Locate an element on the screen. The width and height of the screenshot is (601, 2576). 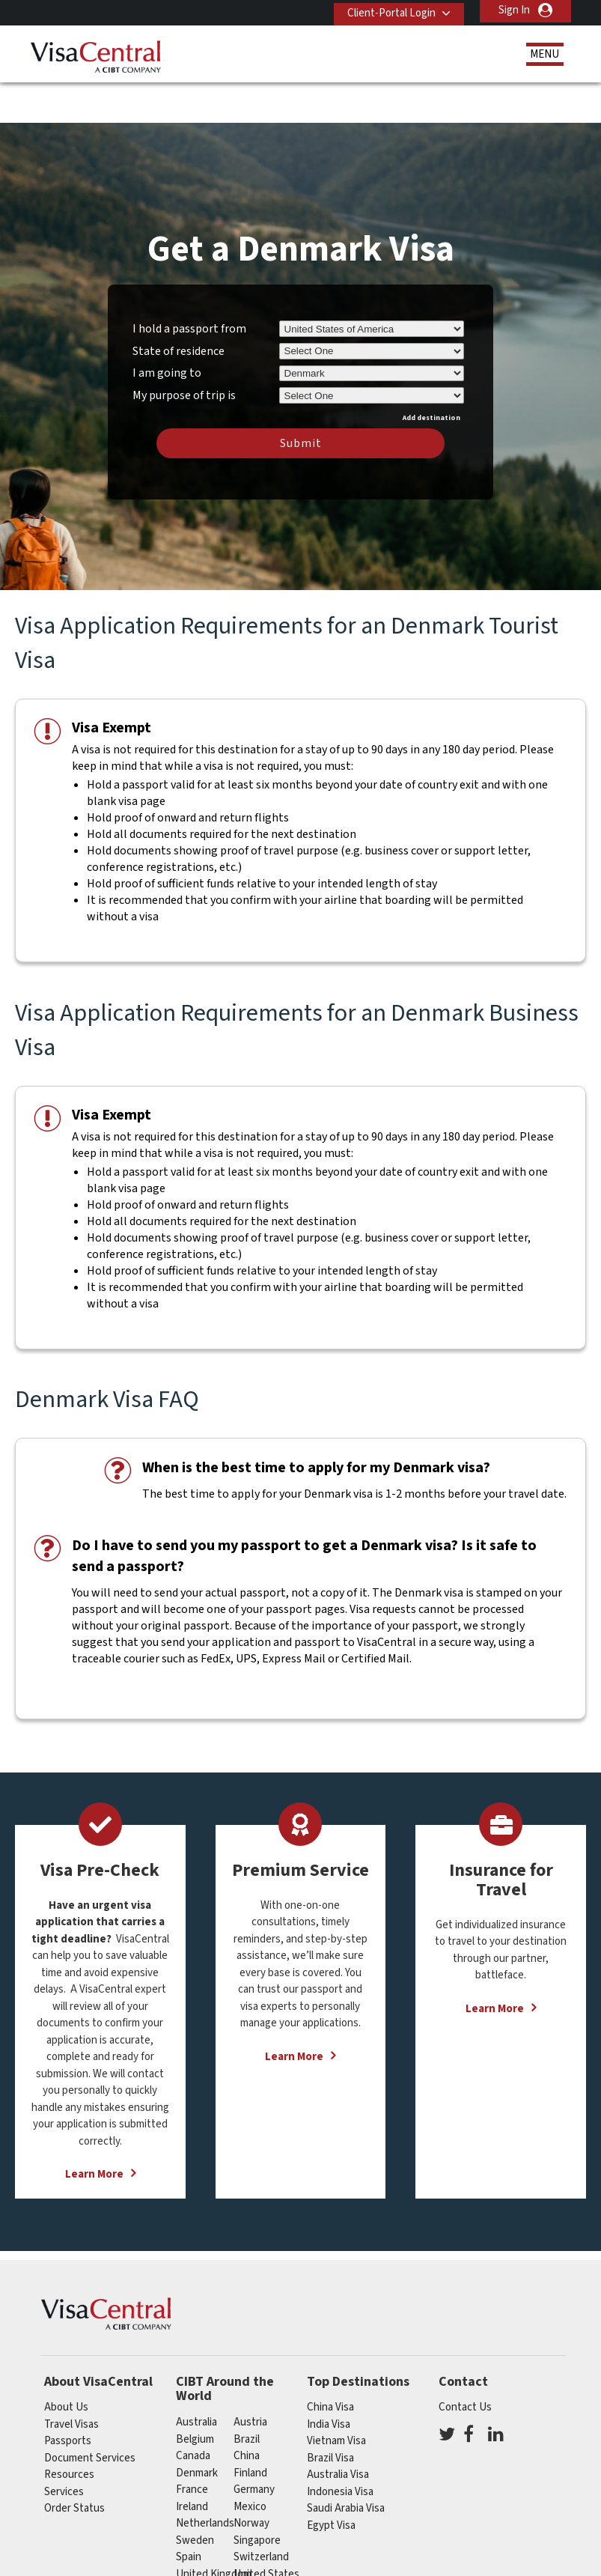
I hold a passport from is located at coordinates (189, 283).